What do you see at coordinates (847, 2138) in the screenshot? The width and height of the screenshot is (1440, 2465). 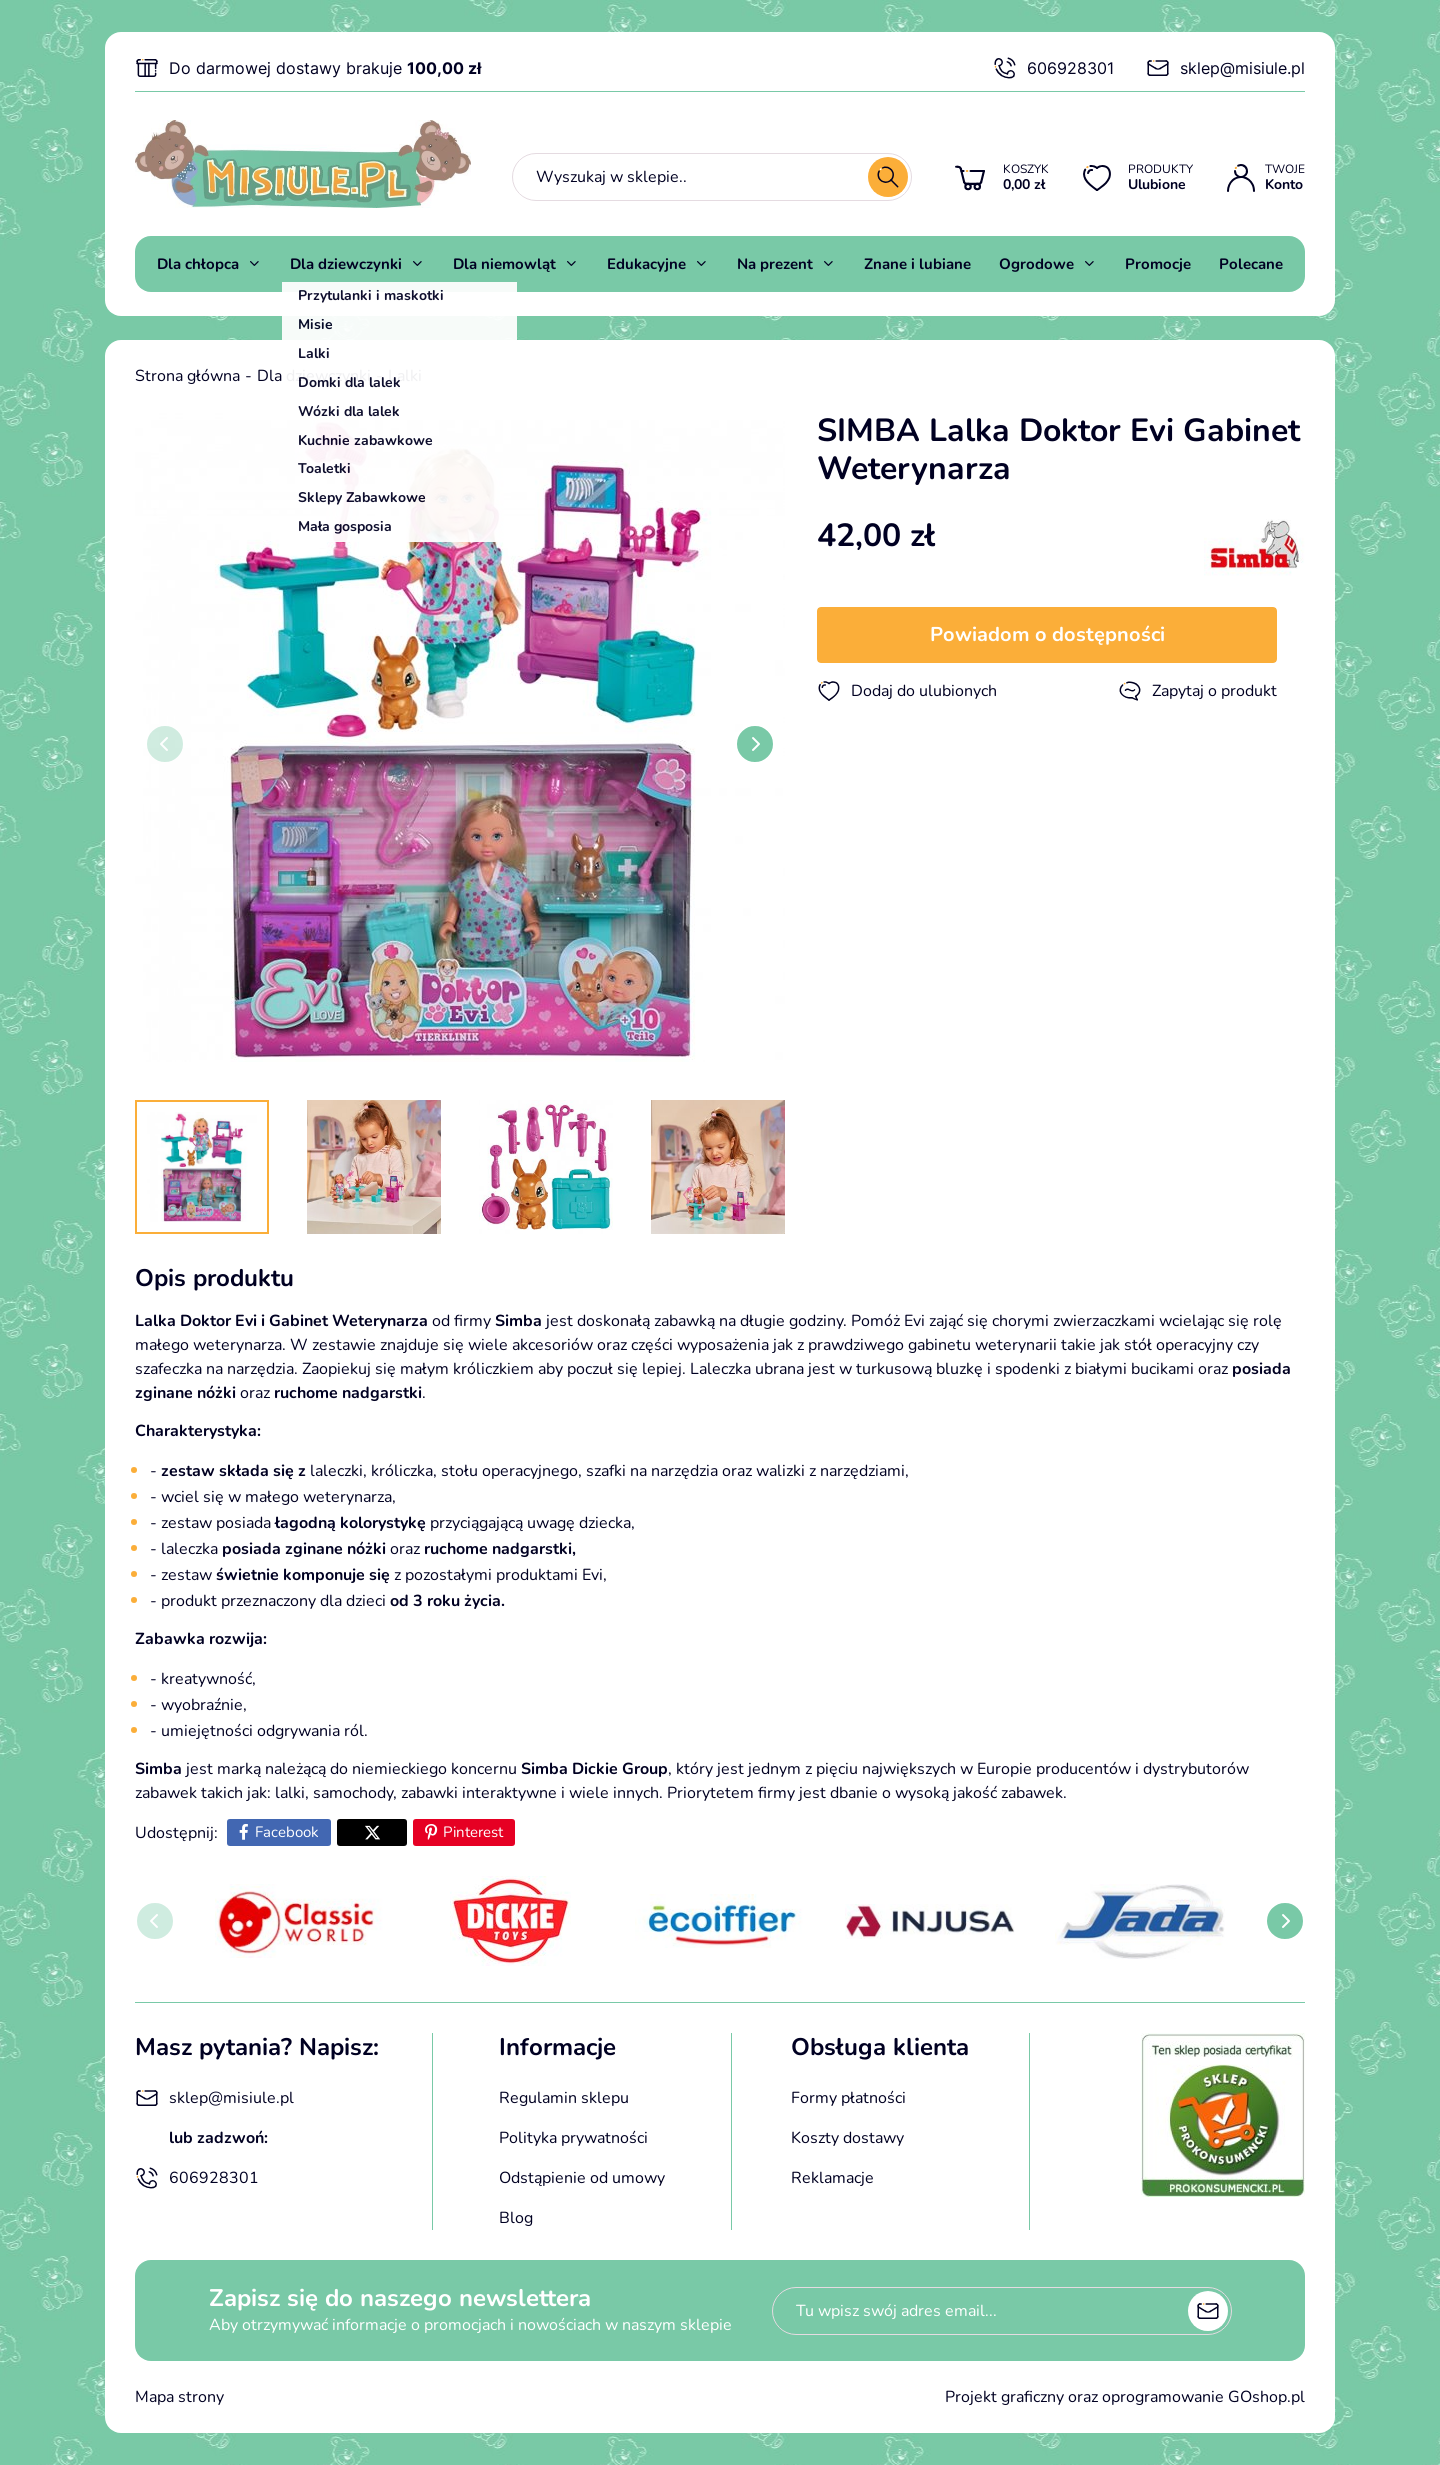 I see `Koszty dostawy` at bounding box center [847, 2138].